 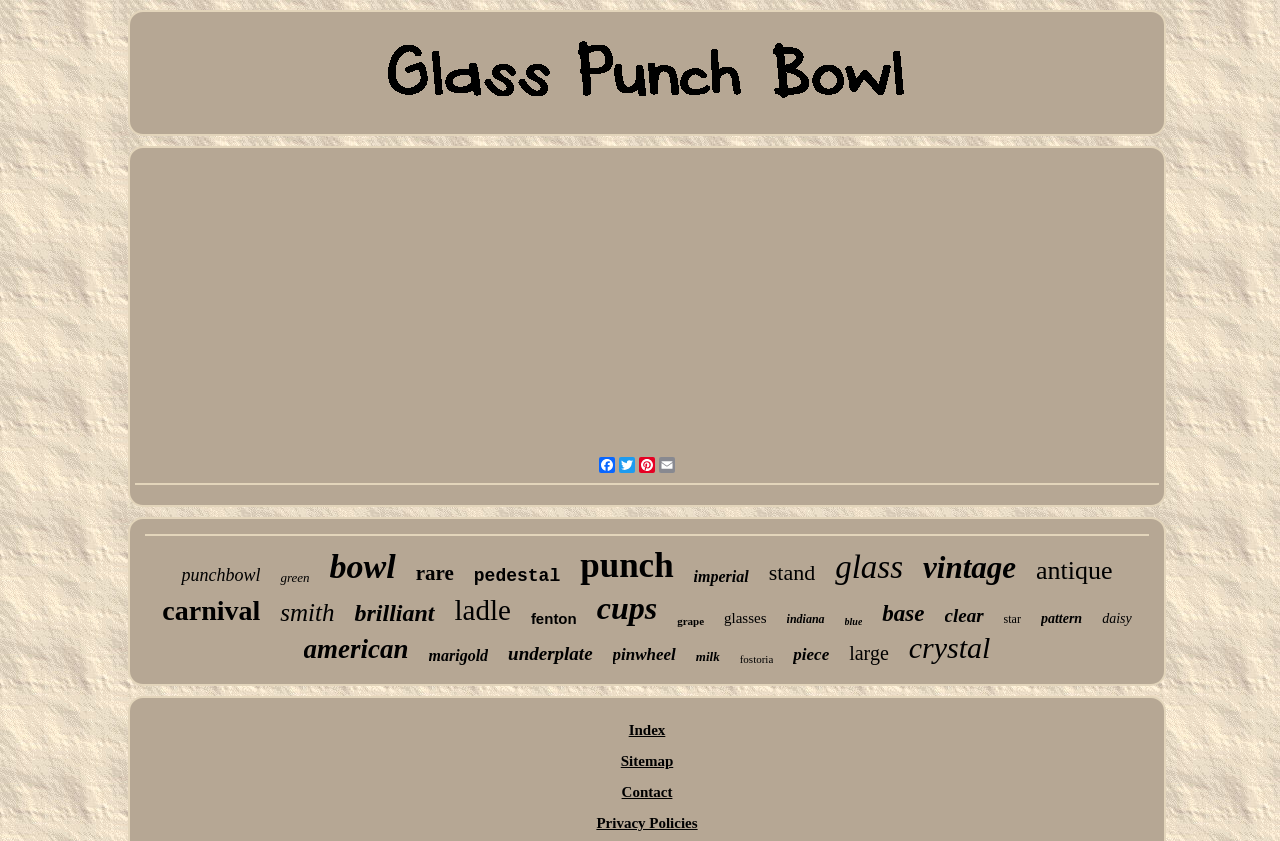 What do you see at coordinates (220, 575) in the screenshot?
I see `punchbowl` at bounding box center [220, 575].